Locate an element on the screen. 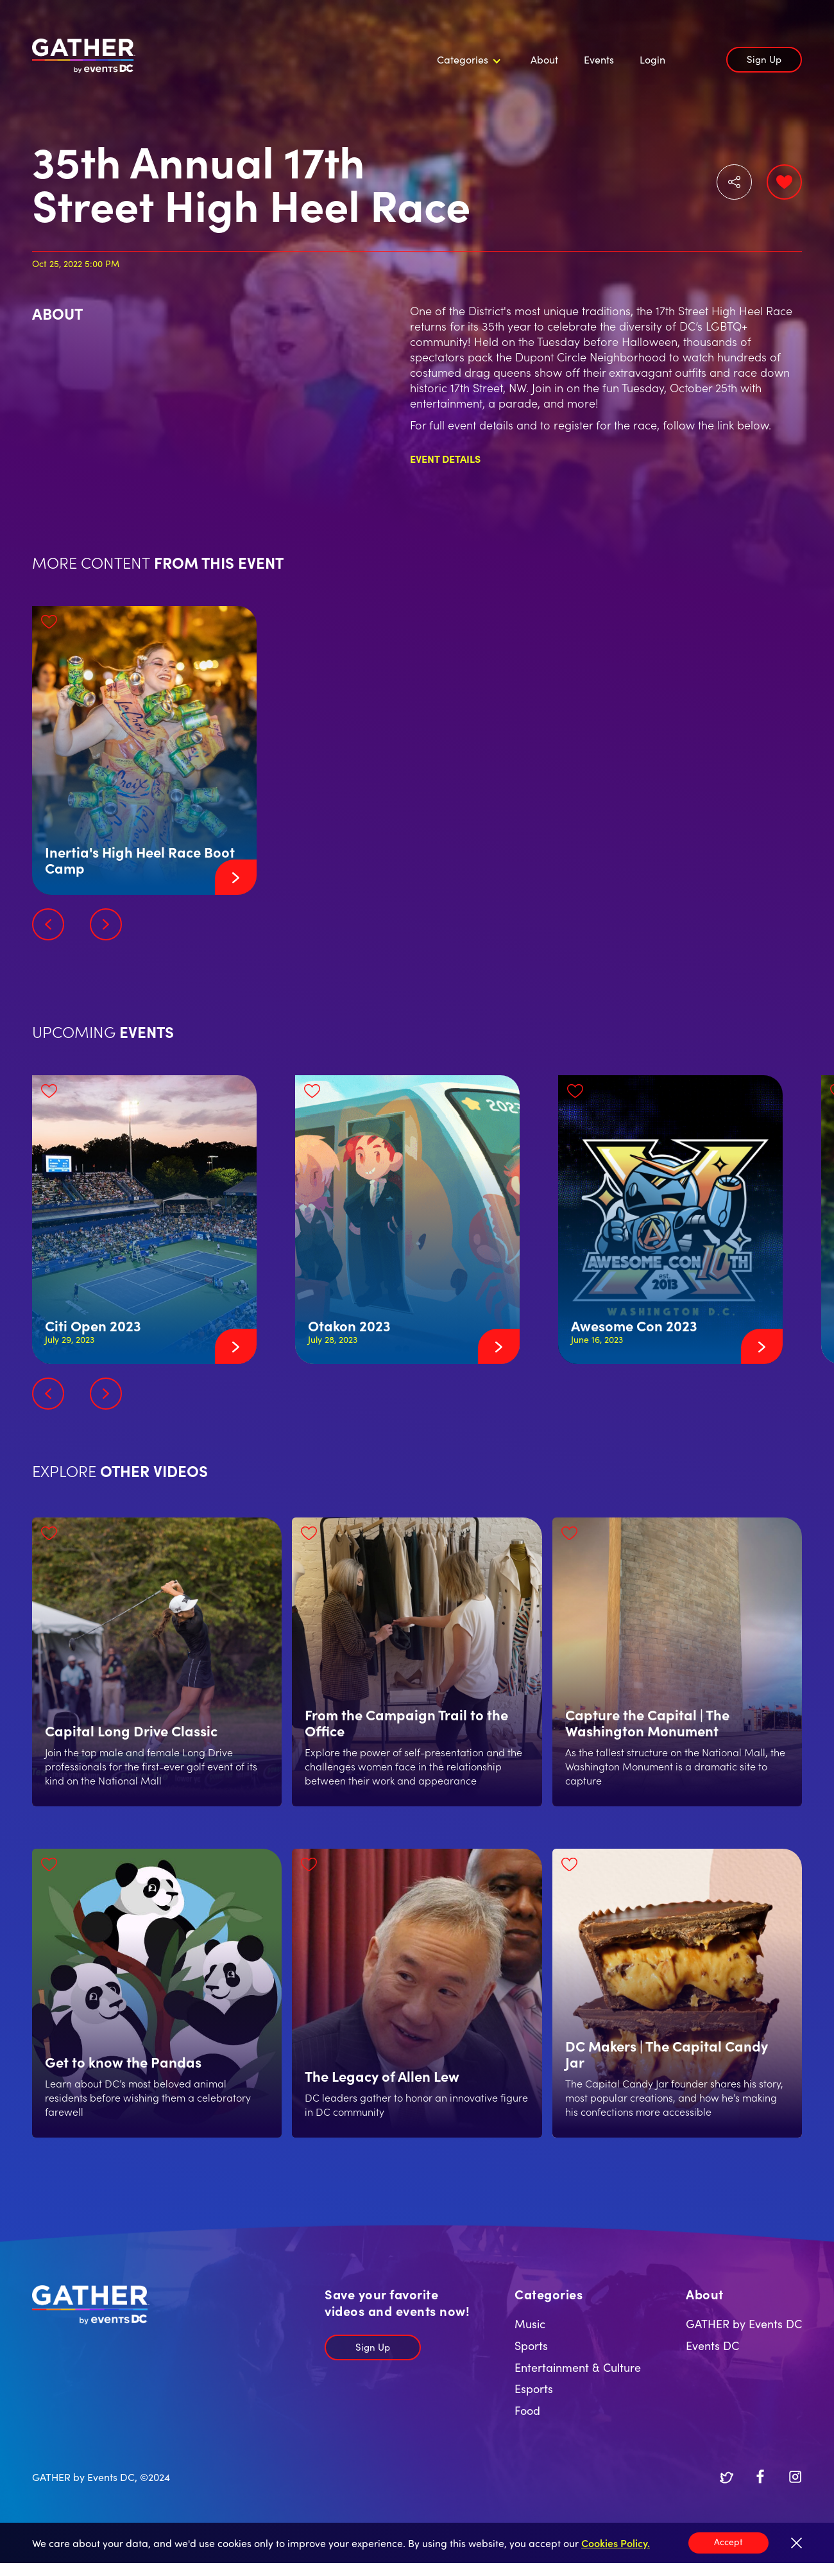 Image resolution: width=834 pixels, height=2576 pixels. Sign Up is located at coordinates (764, 58).